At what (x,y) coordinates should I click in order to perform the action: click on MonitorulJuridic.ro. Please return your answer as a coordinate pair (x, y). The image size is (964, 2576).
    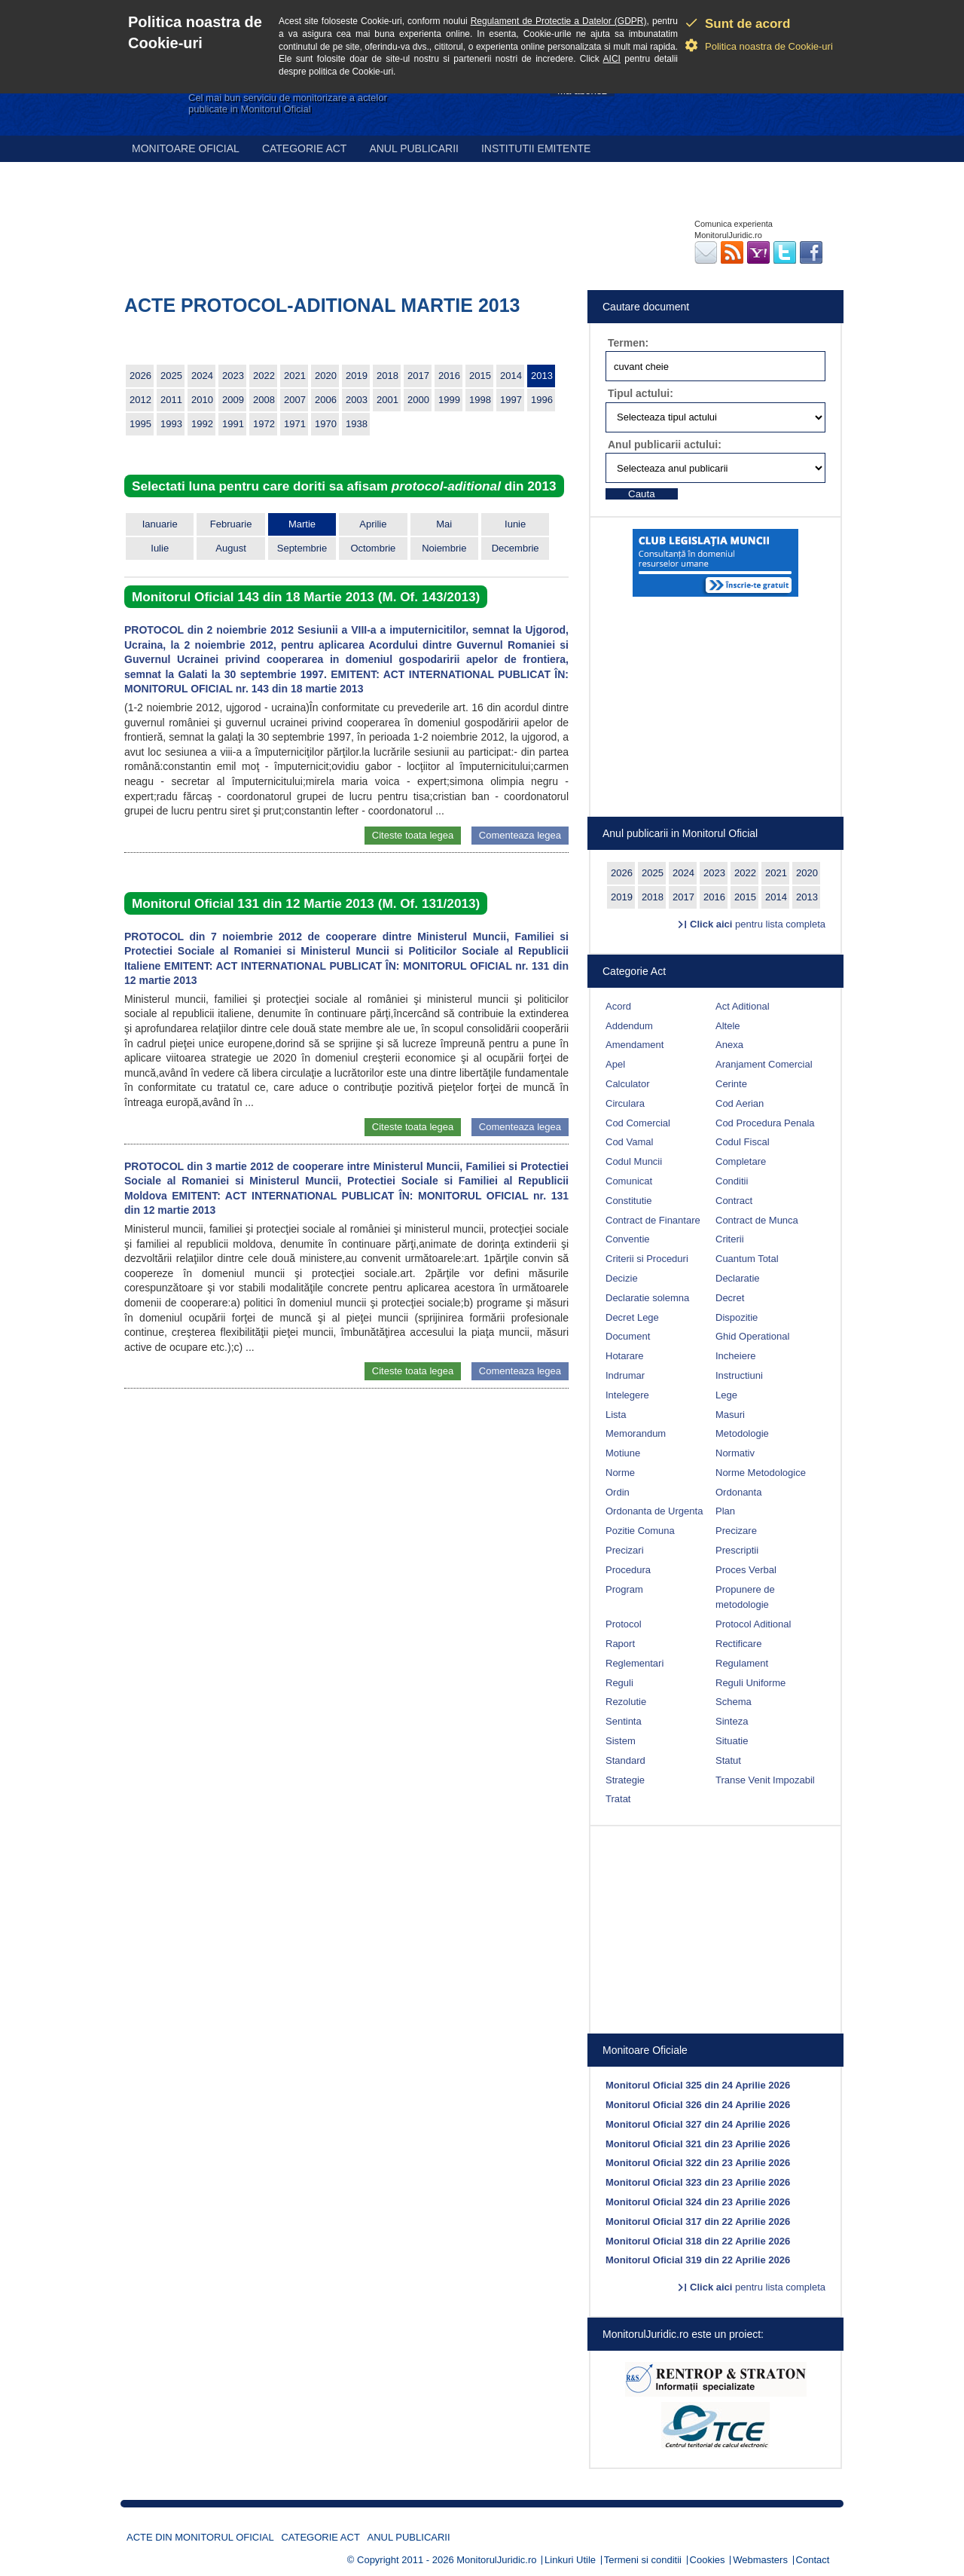
    Looking at the image, I should click on (496, 2559).